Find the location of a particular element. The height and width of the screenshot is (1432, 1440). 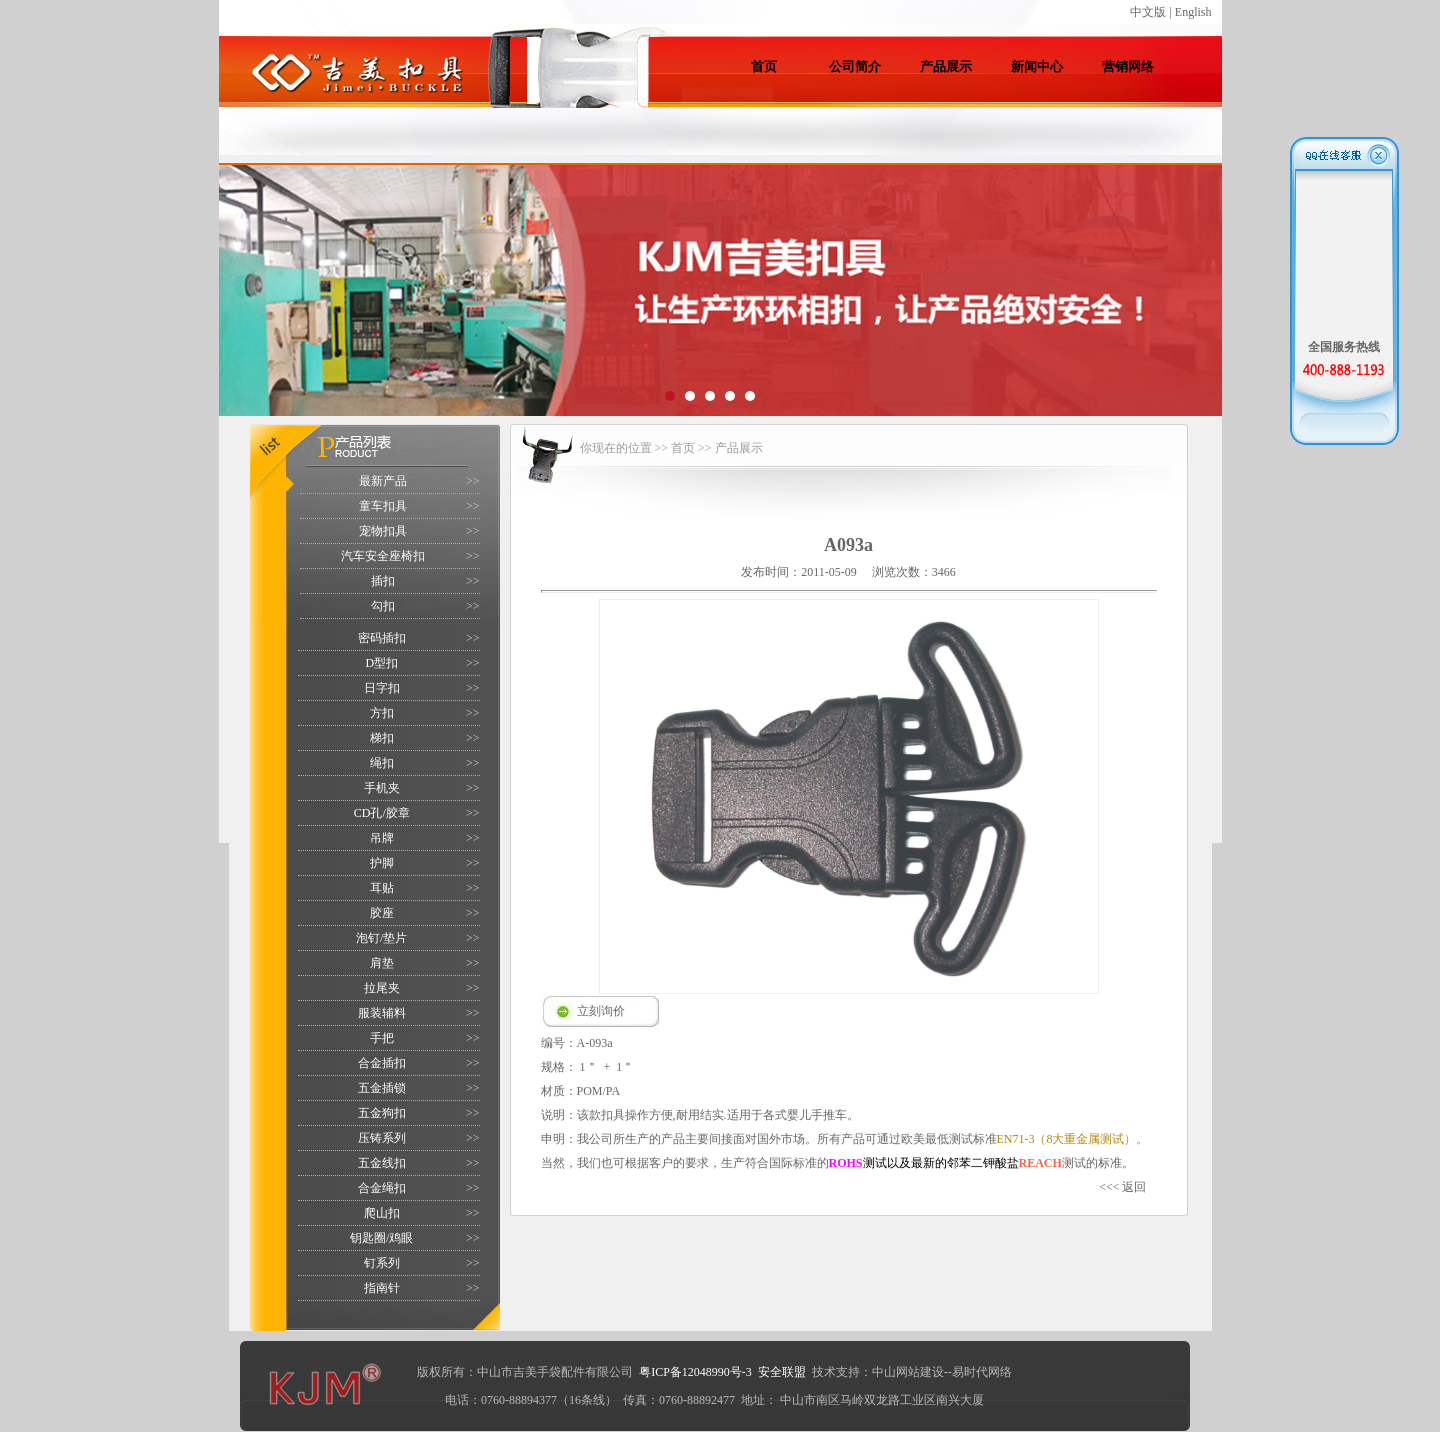

汽车安全座椅扣 is located at coordinates (383, 556).